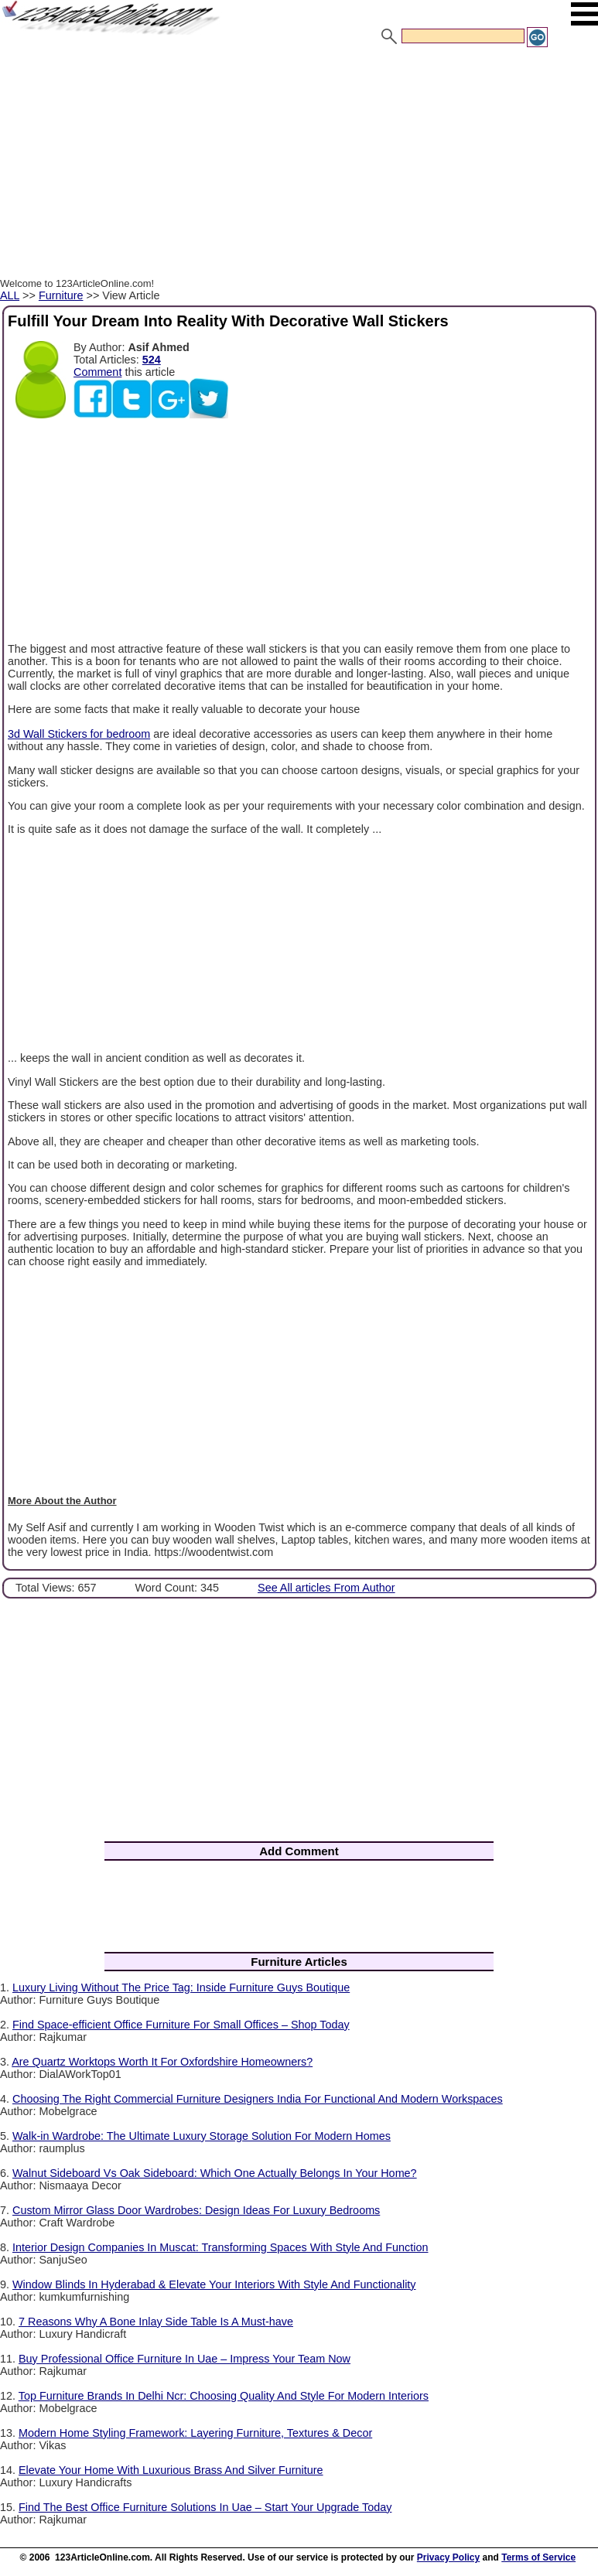 The image size is (598, 2576). Describe the element at coordinates (205, 2507) in the screenshot. I see `Find The Best Office Furniture Solutions In Uae – Start Your Upgrade Today` at that location.